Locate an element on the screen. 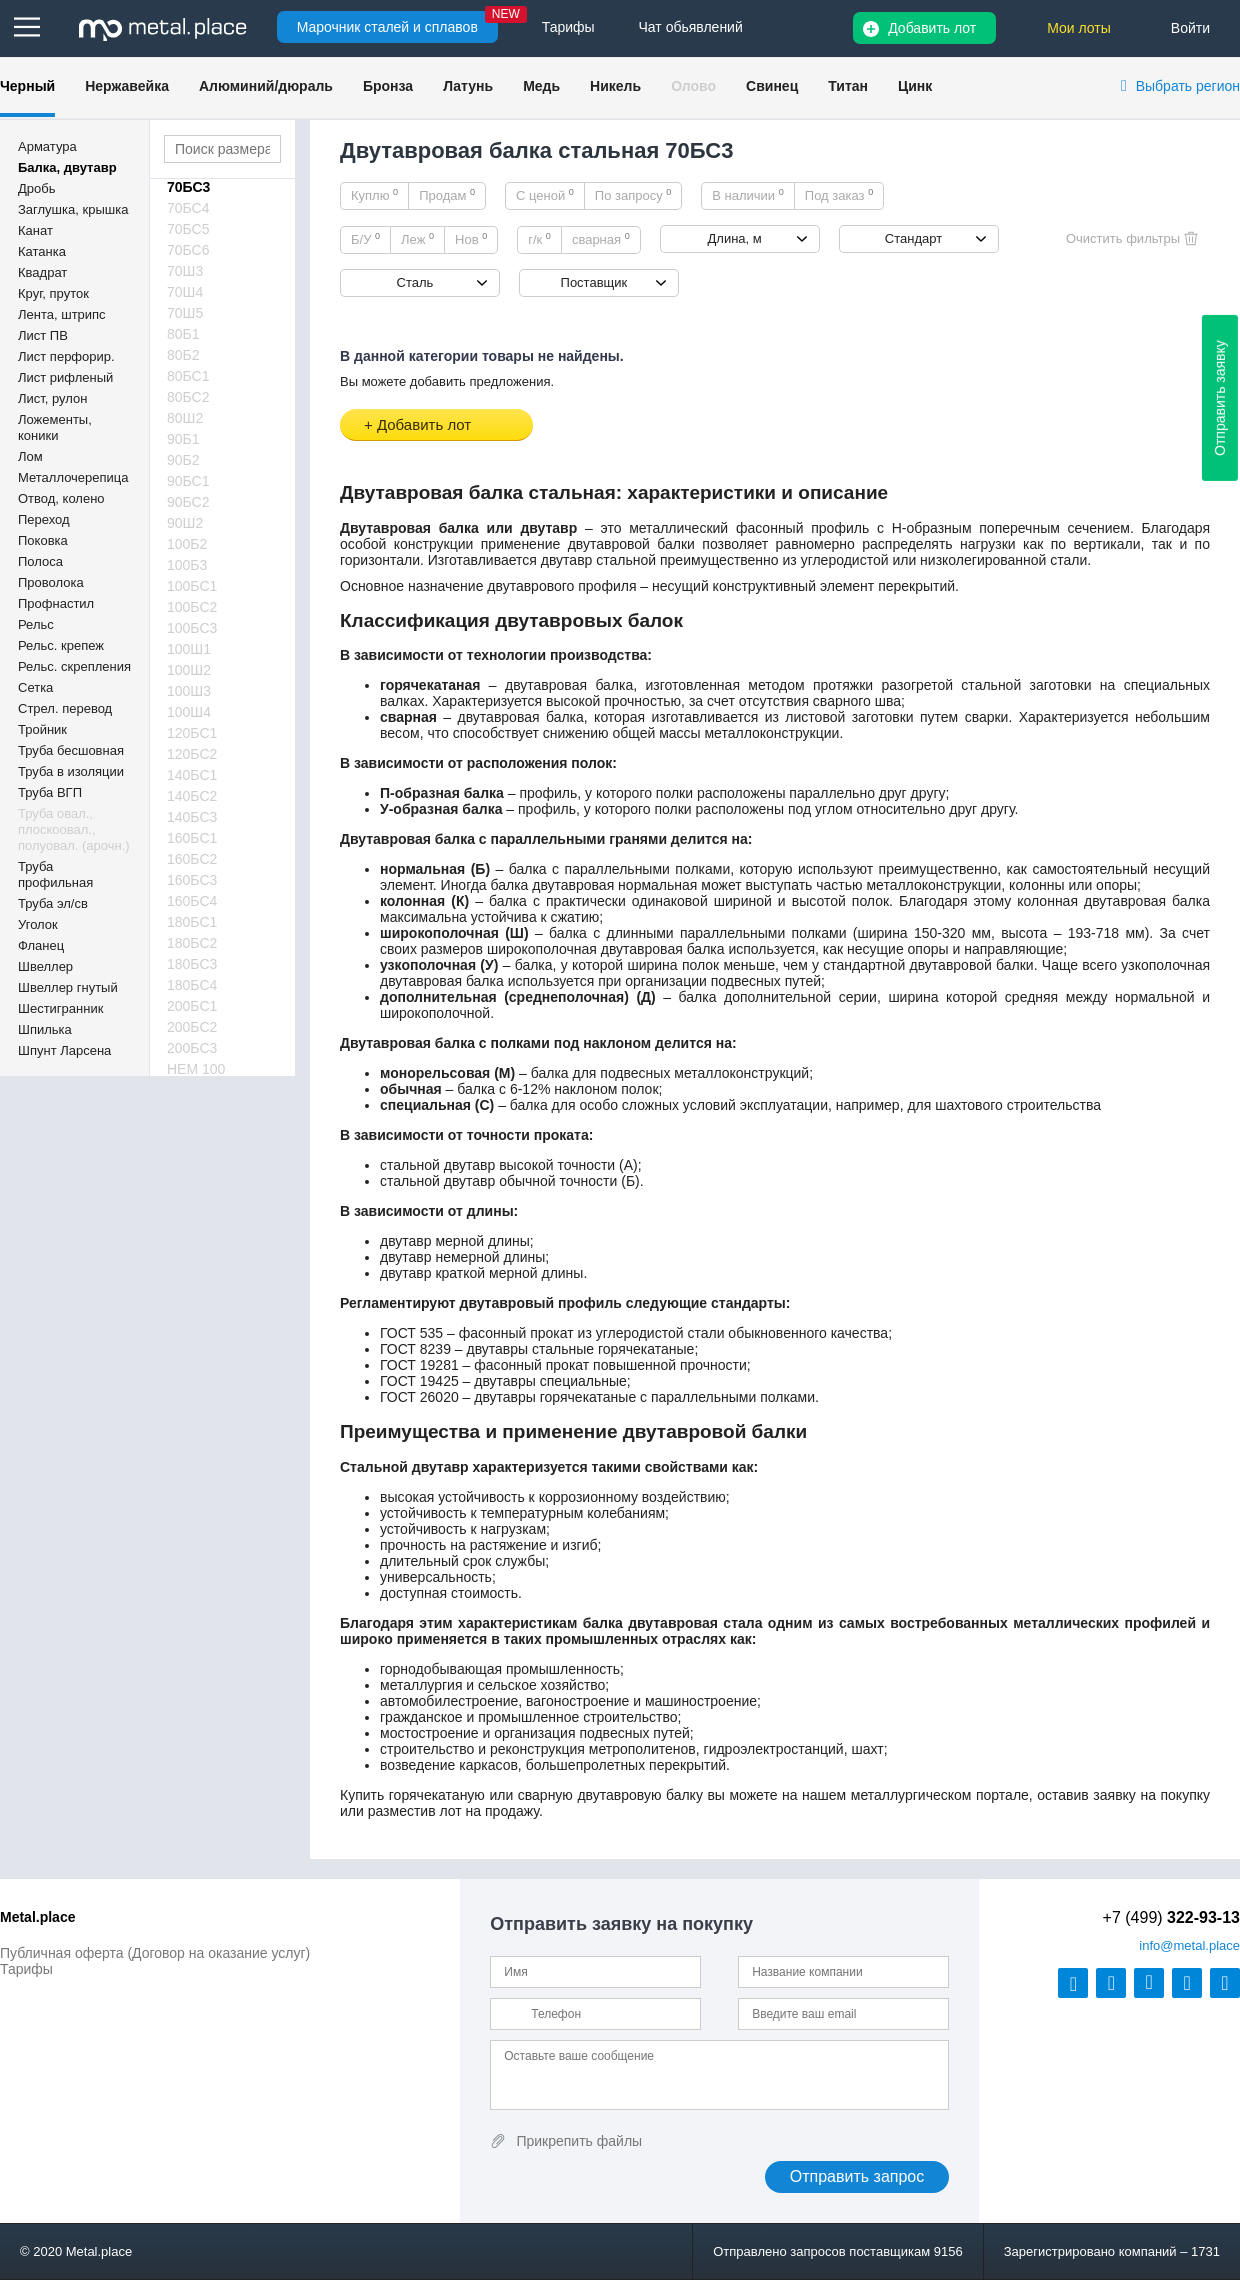 The image size is (1240, 2280). Длина, м is located at coordinates (735, 238).